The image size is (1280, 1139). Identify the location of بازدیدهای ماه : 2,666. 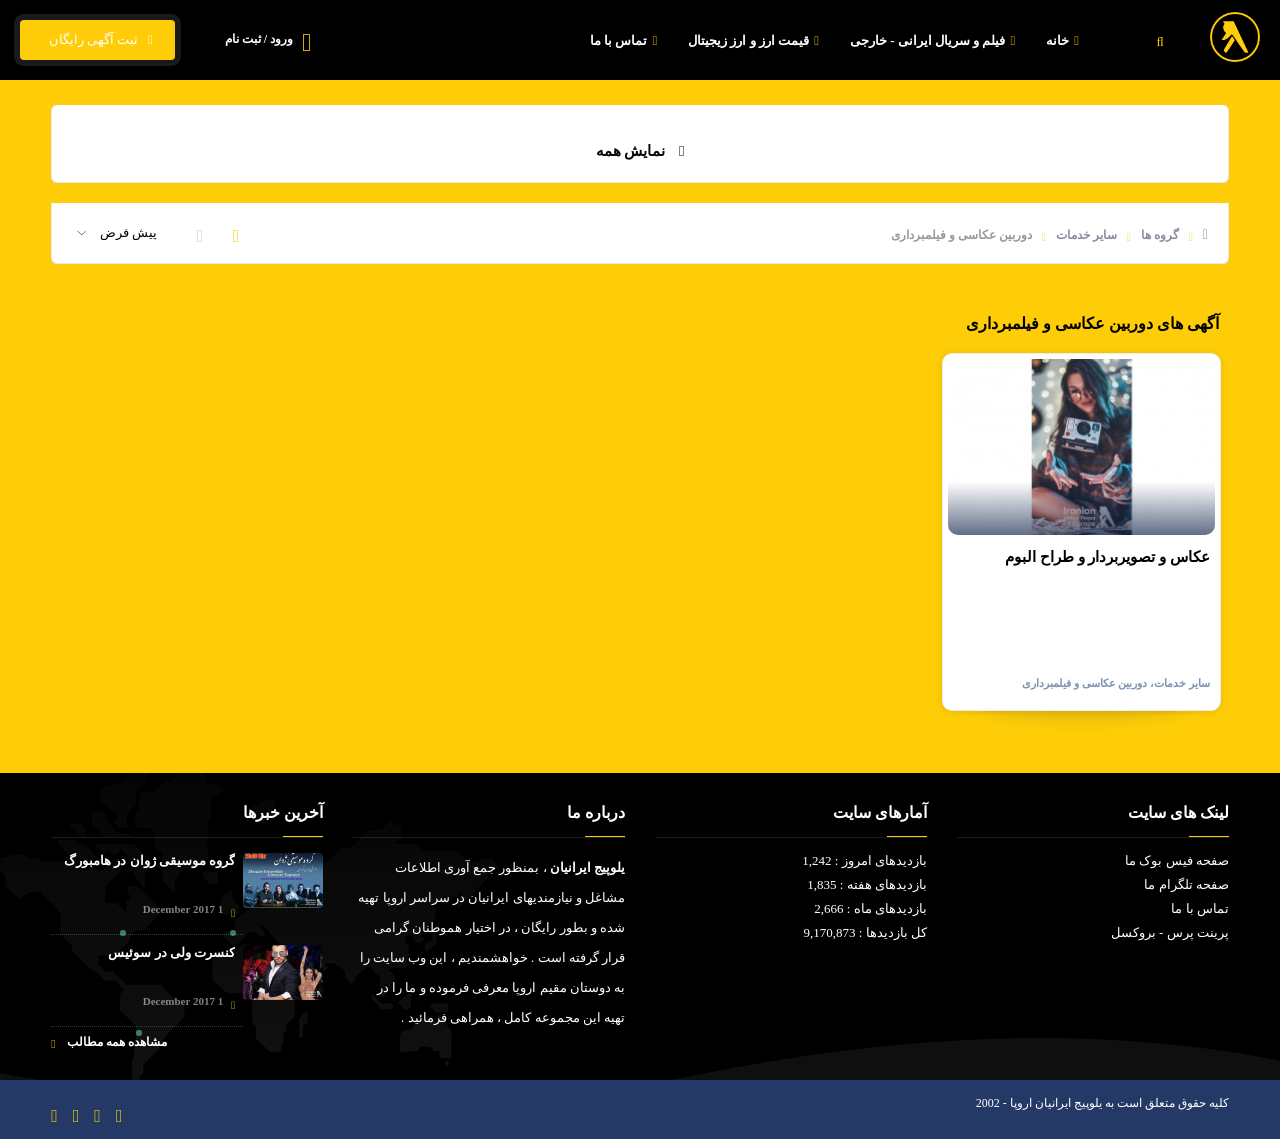
(870, 908).